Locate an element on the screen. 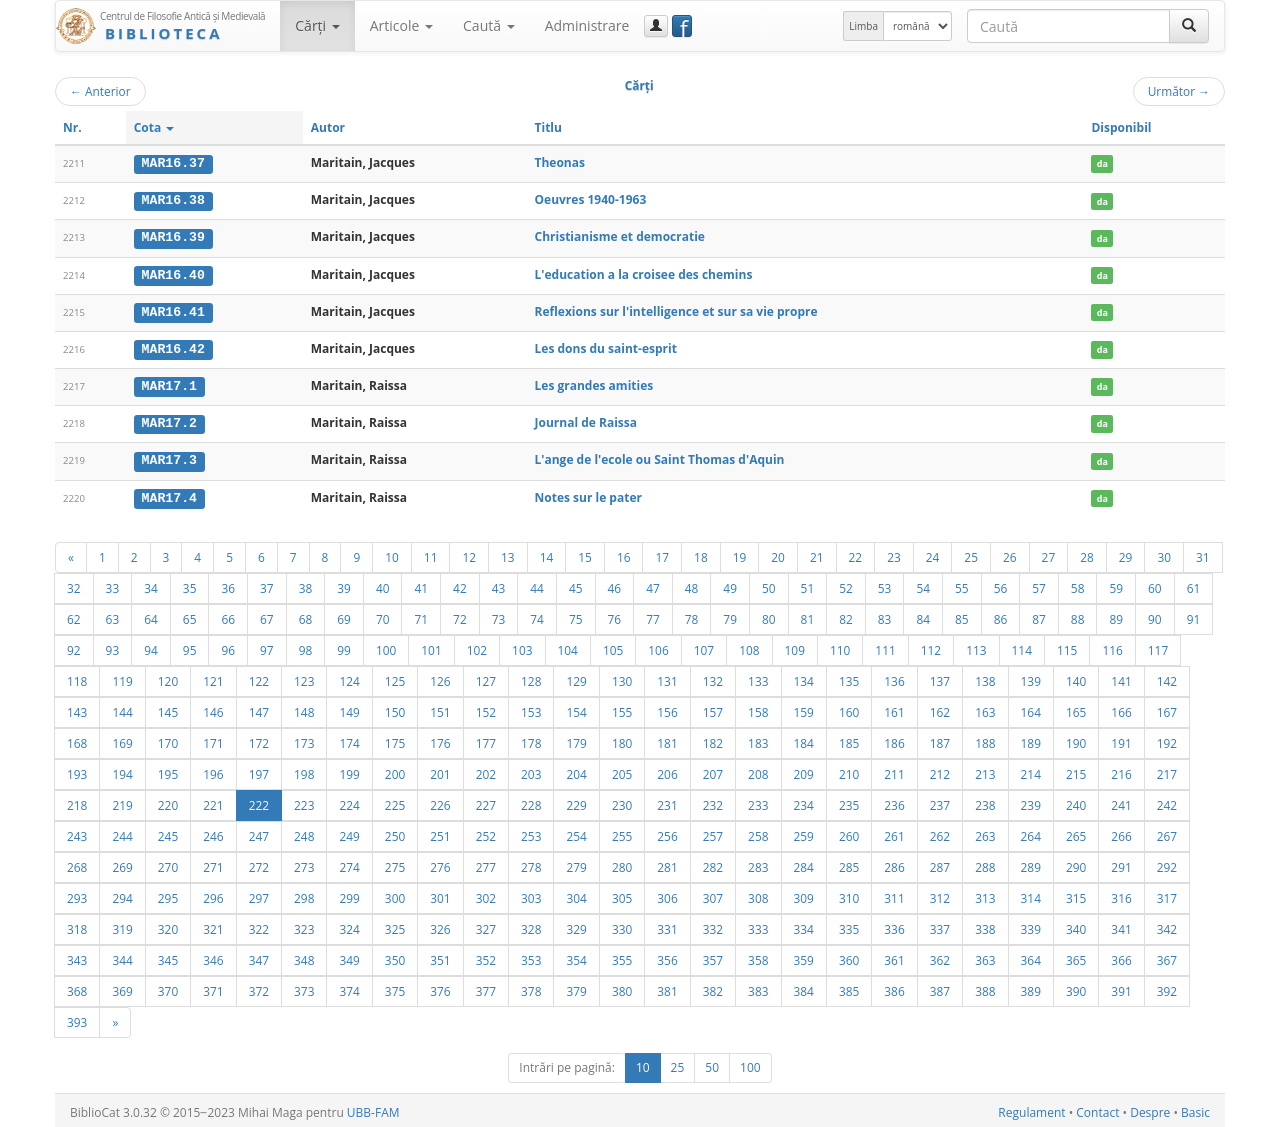  319 is located at coordinates (122, 925).